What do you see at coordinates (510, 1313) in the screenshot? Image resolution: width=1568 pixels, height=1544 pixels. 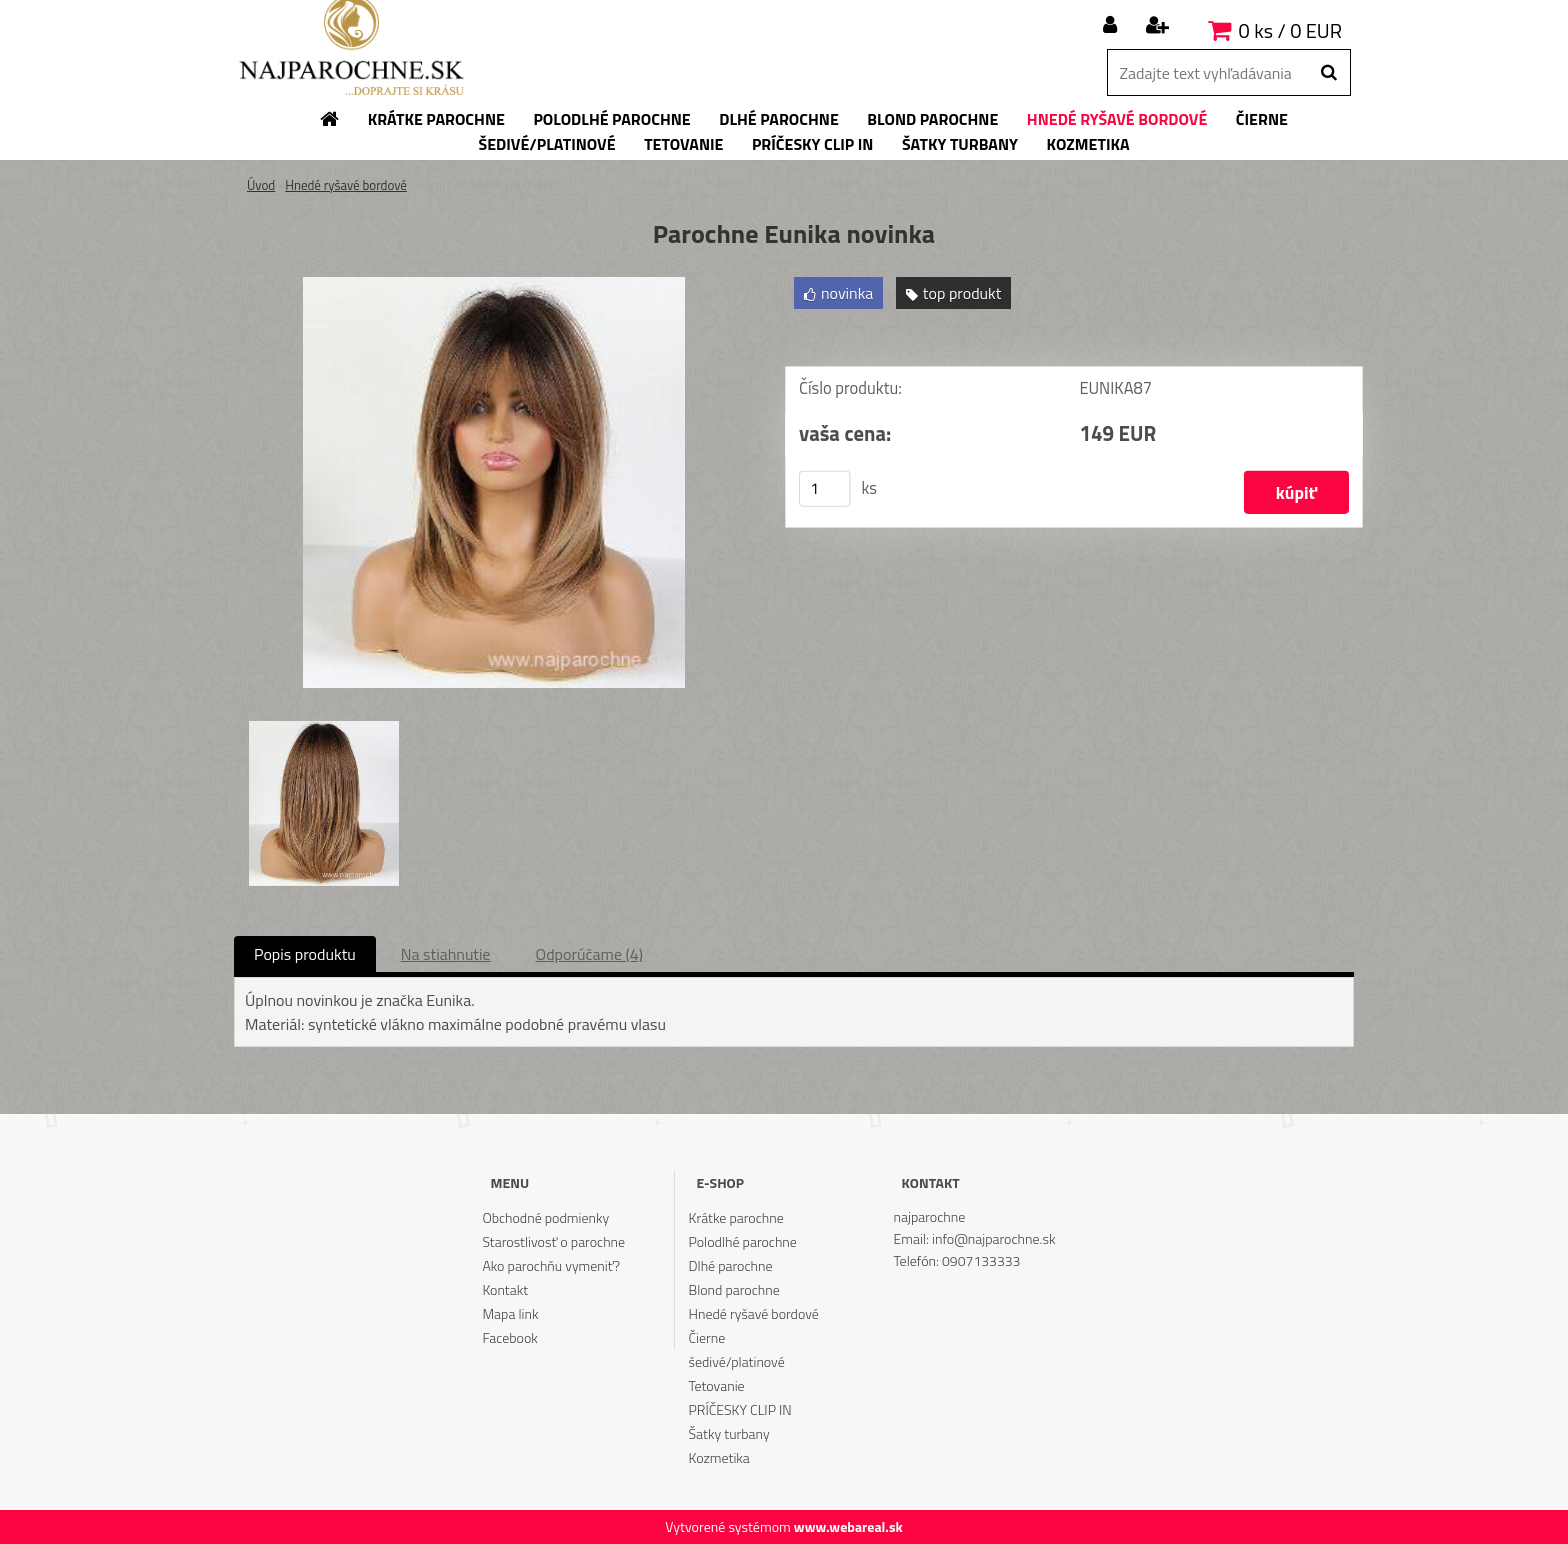 I see `Mapa link` at bounding box center [510, 1313].